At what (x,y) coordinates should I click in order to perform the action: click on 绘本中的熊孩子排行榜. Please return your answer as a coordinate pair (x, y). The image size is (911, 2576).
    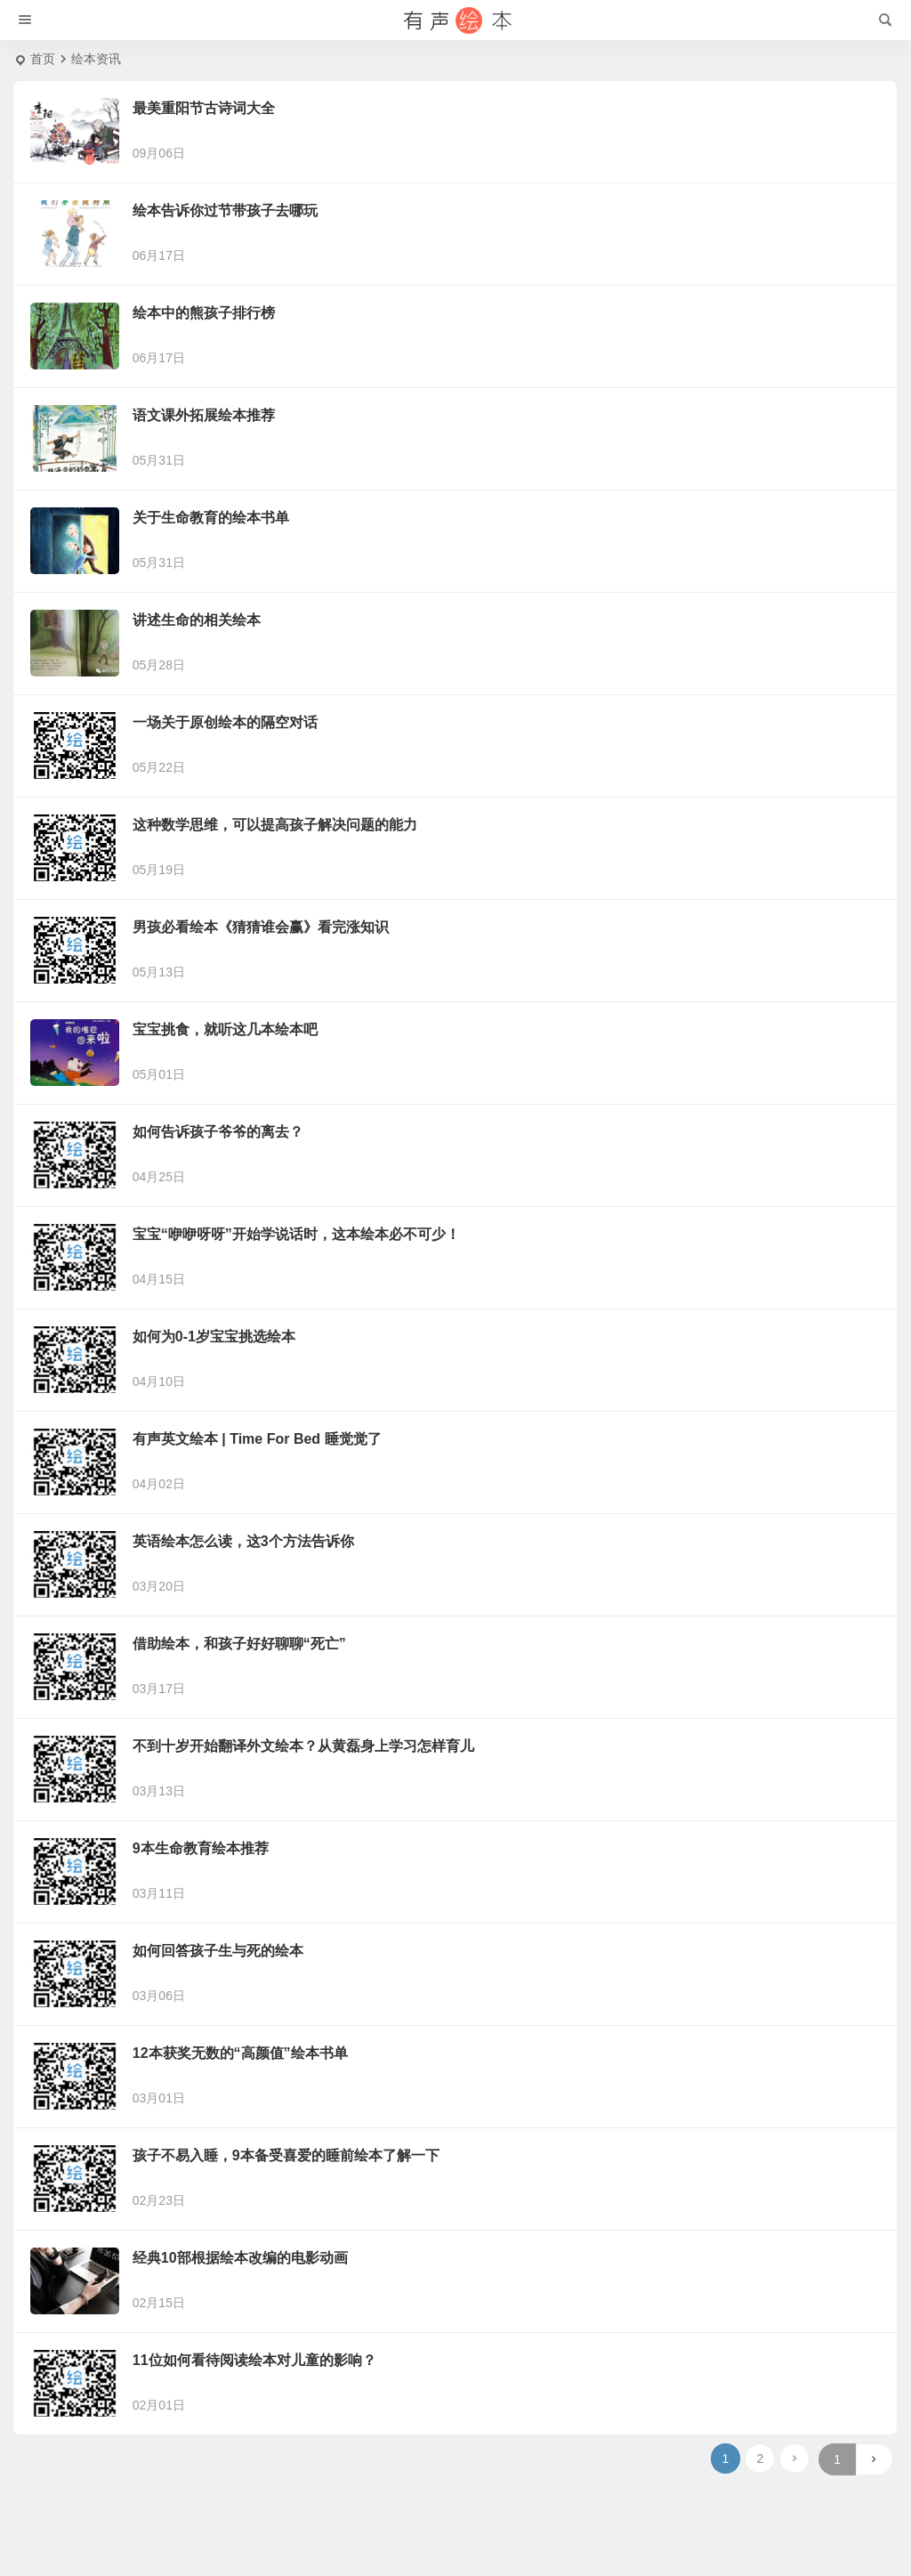
    Looking at the image, I should click on (204, 312).